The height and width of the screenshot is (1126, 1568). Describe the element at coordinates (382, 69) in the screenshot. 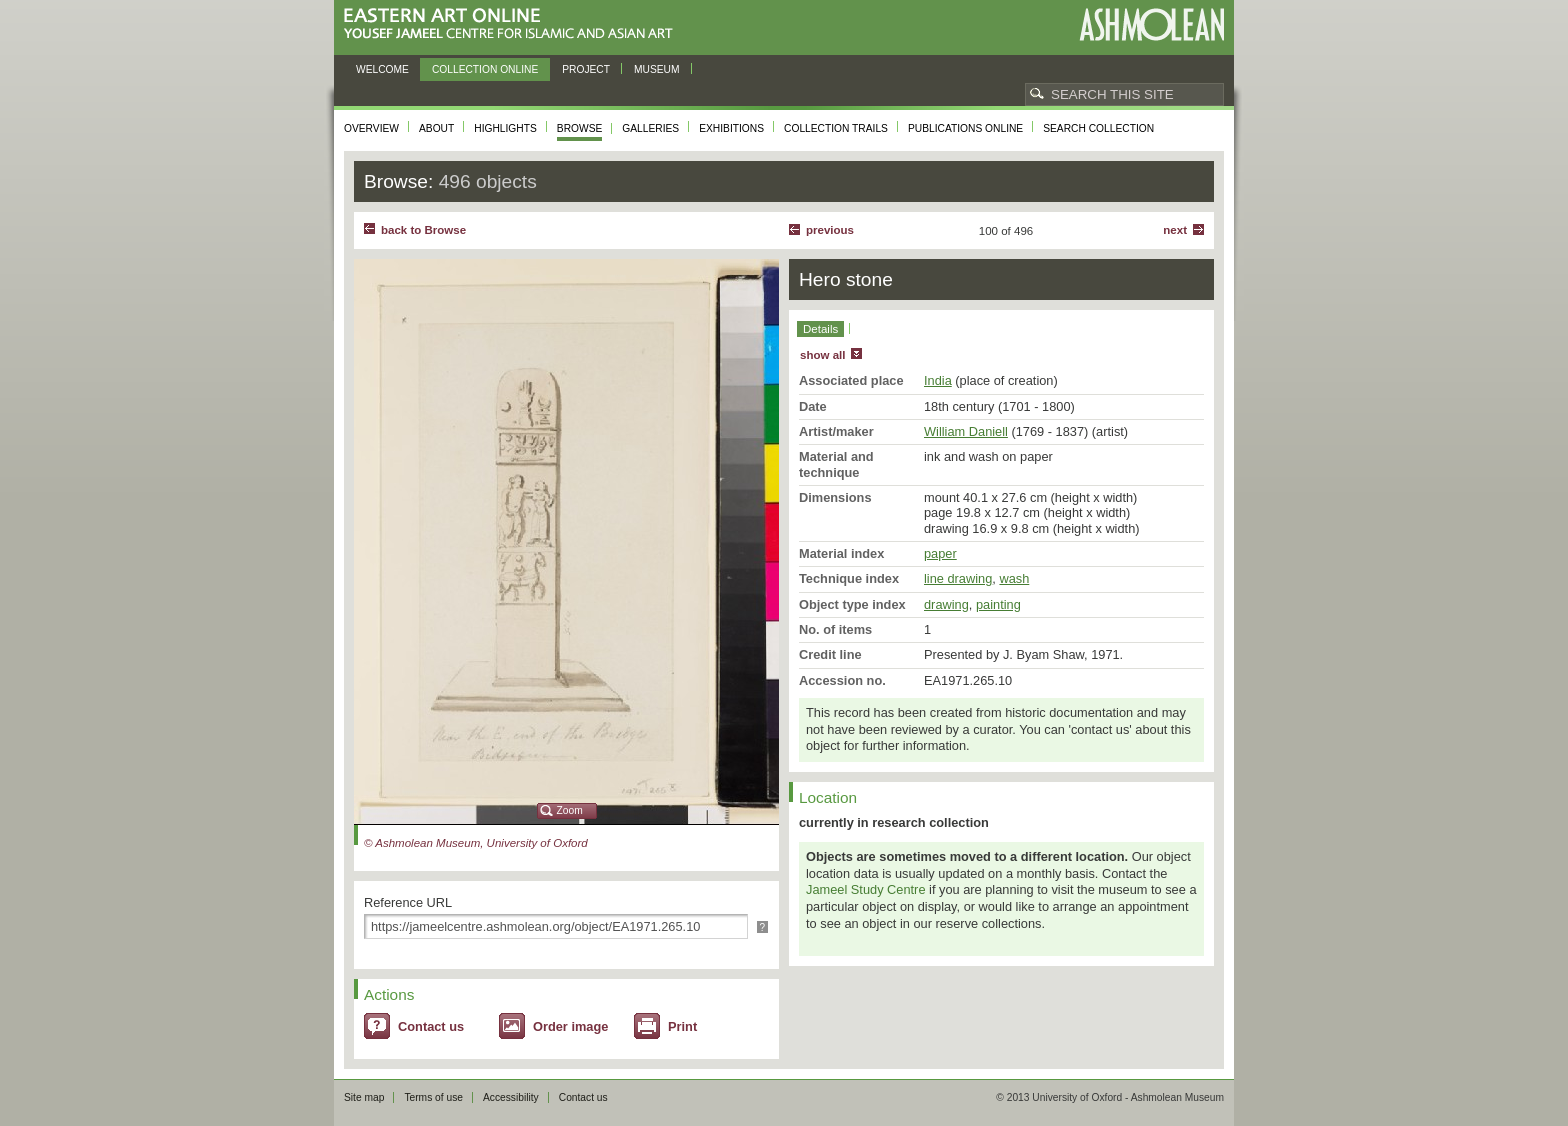

I see `Welcome` at that location.